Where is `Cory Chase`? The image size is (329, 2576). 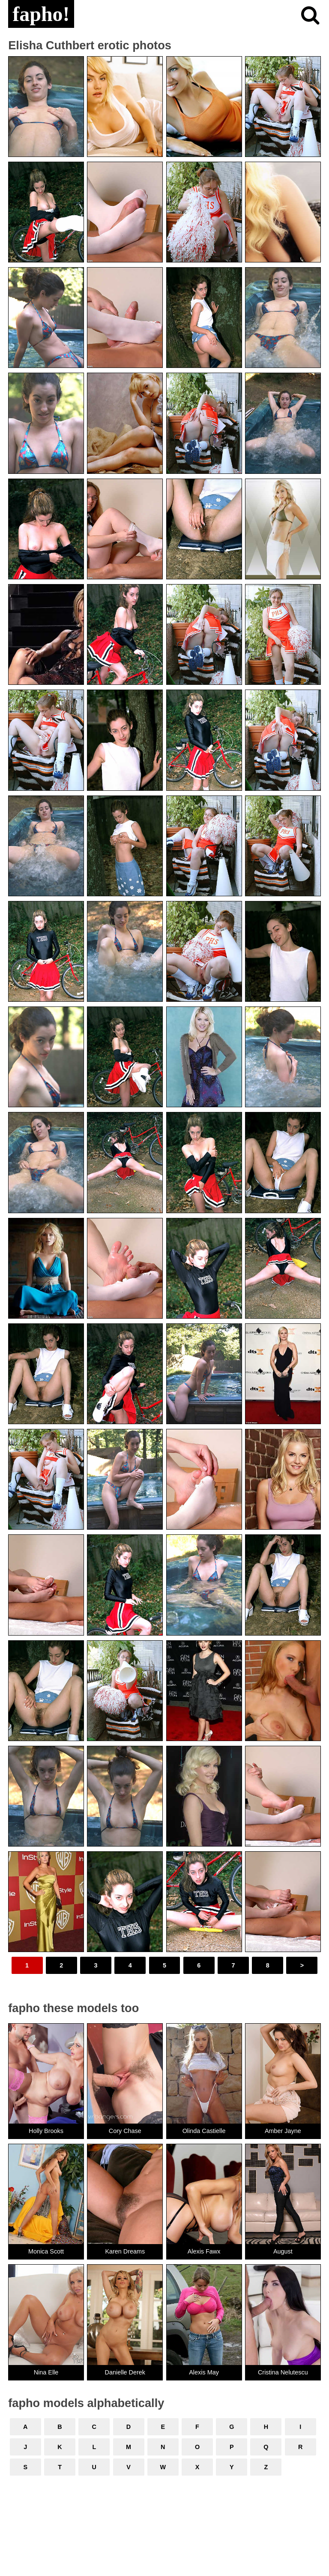 Cory Chase is located at coordinates (125, 2130).